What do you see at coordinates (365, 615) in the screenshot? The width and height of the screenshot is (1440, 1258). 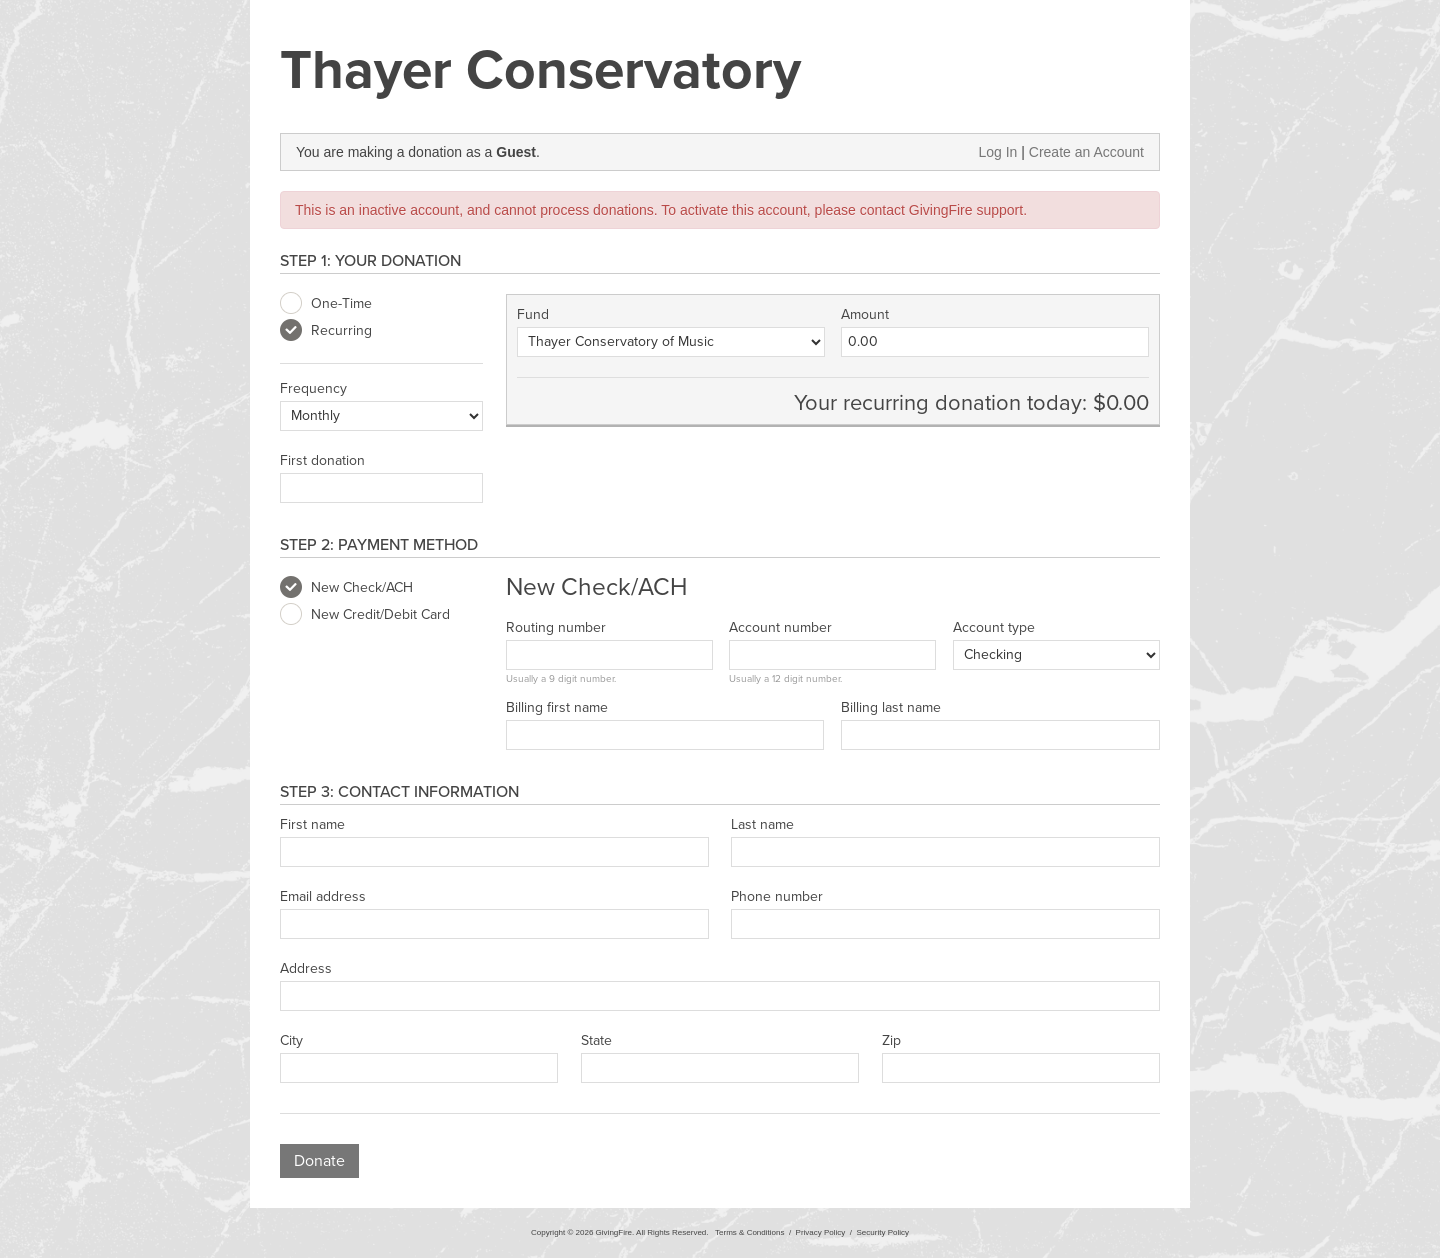 I see `New Credit/Debit Card` at bounding box center [365, 615].